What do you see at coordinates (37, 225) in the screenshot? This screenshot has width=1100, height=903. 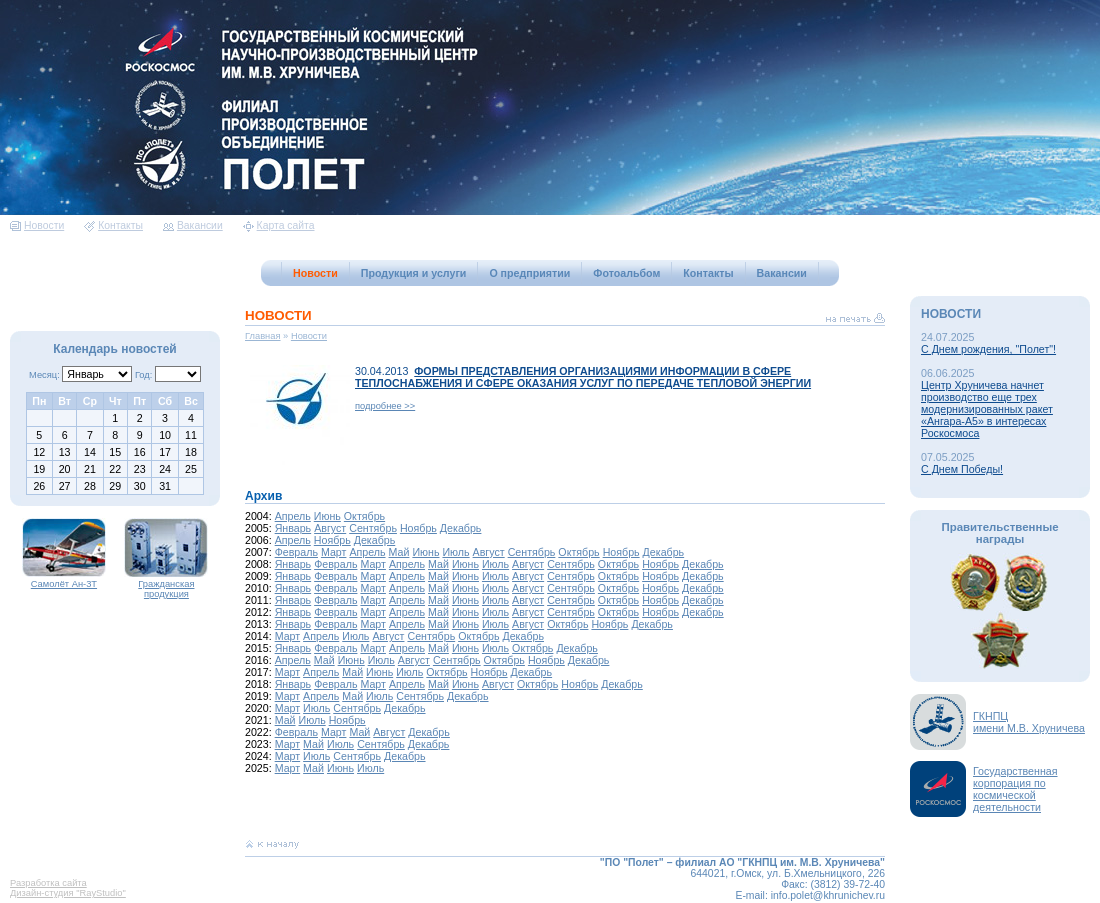 I see `Новости` at bounding box center [37, 225].